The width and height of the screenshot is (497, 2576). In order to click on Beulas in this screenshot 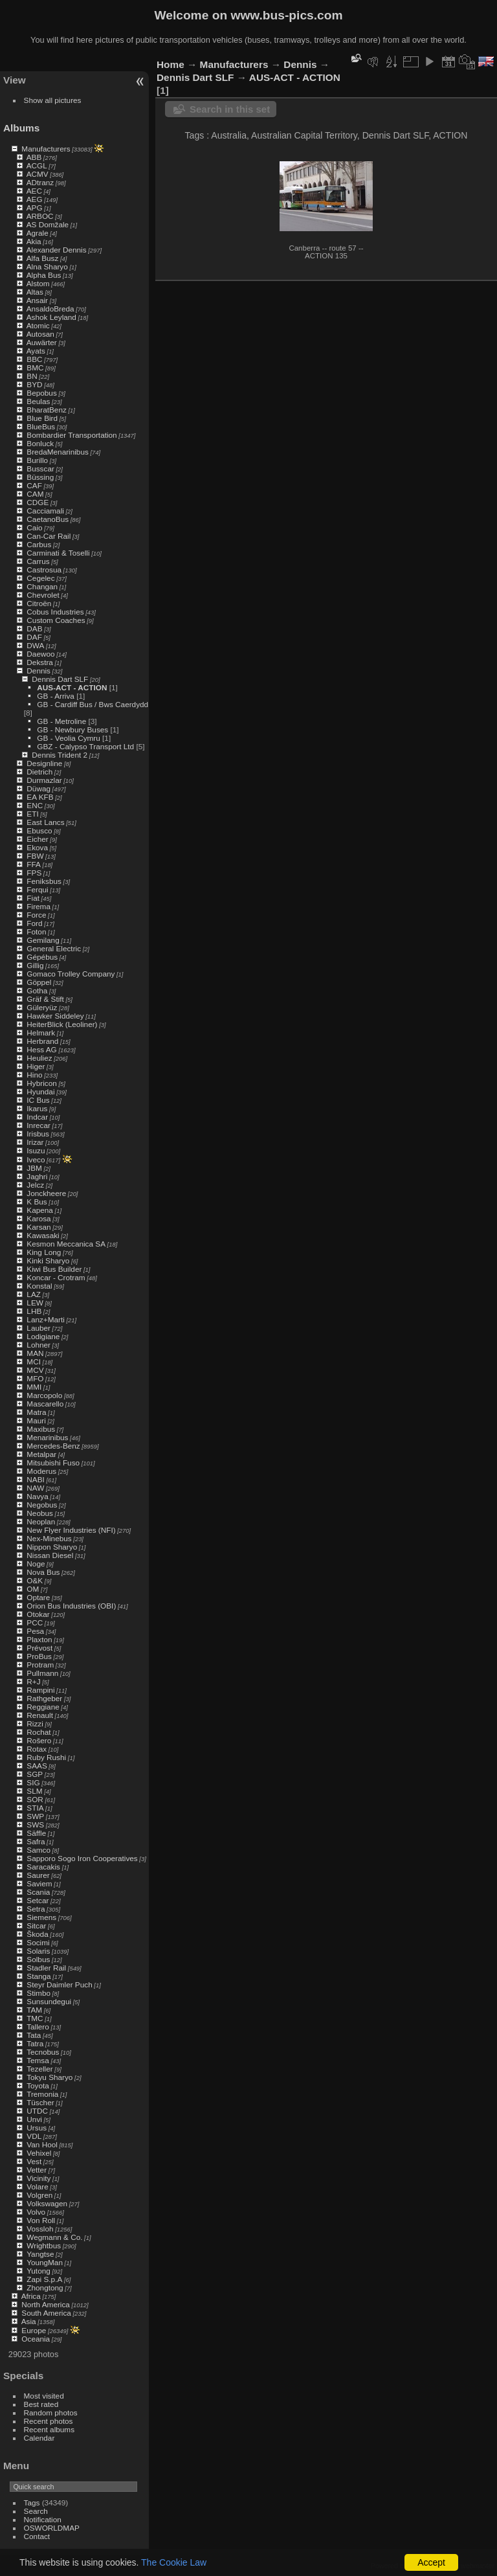, I will do `click(38, 401)`.